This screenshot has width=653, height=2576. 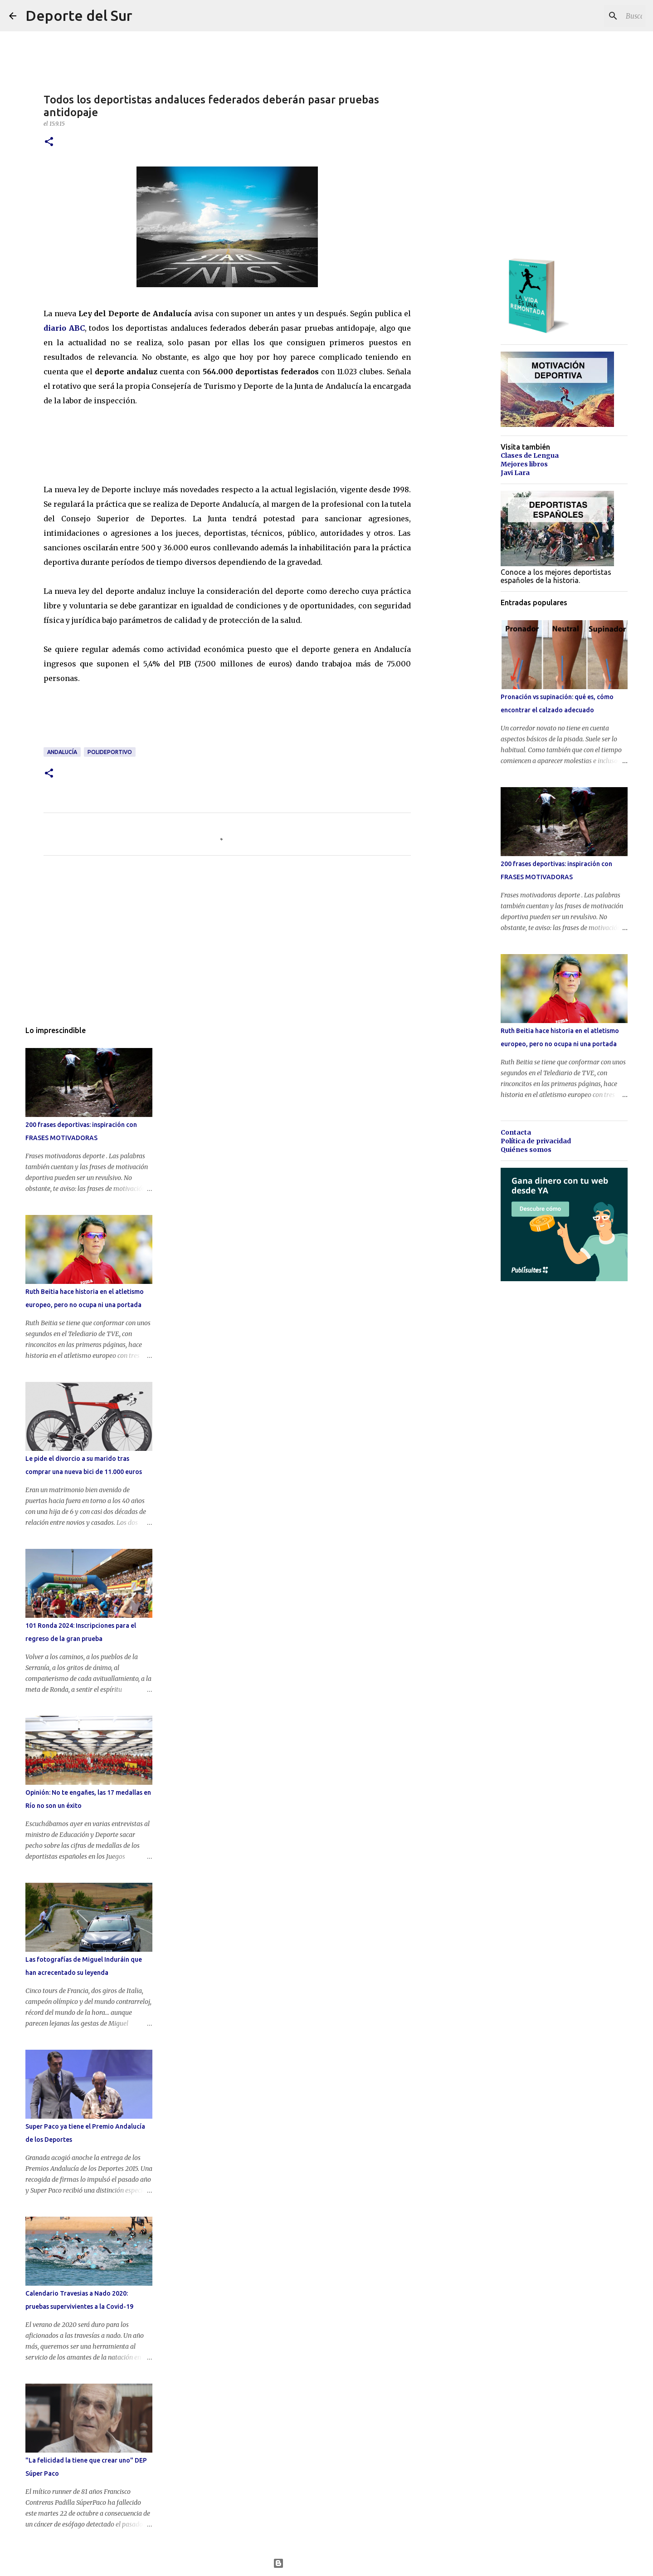 I want to click on Con la tecnología de Blogger, so click(x=326, y=2563).